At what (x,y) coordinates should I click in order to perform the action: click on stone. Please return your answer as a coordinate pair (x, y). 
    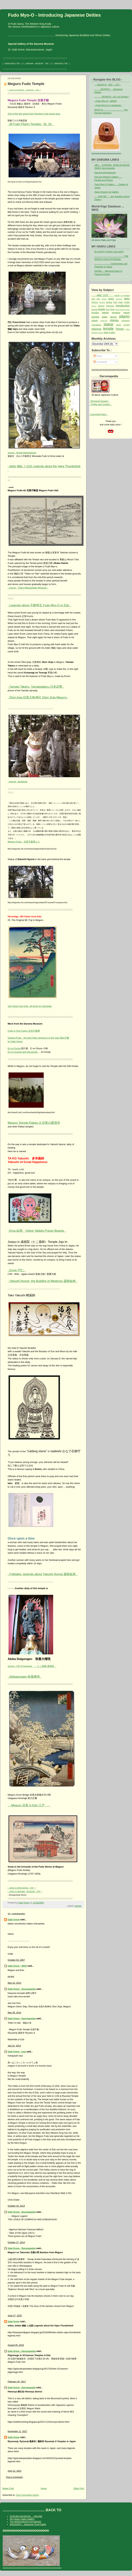
    Looking at the image, I should click on (118, 325).